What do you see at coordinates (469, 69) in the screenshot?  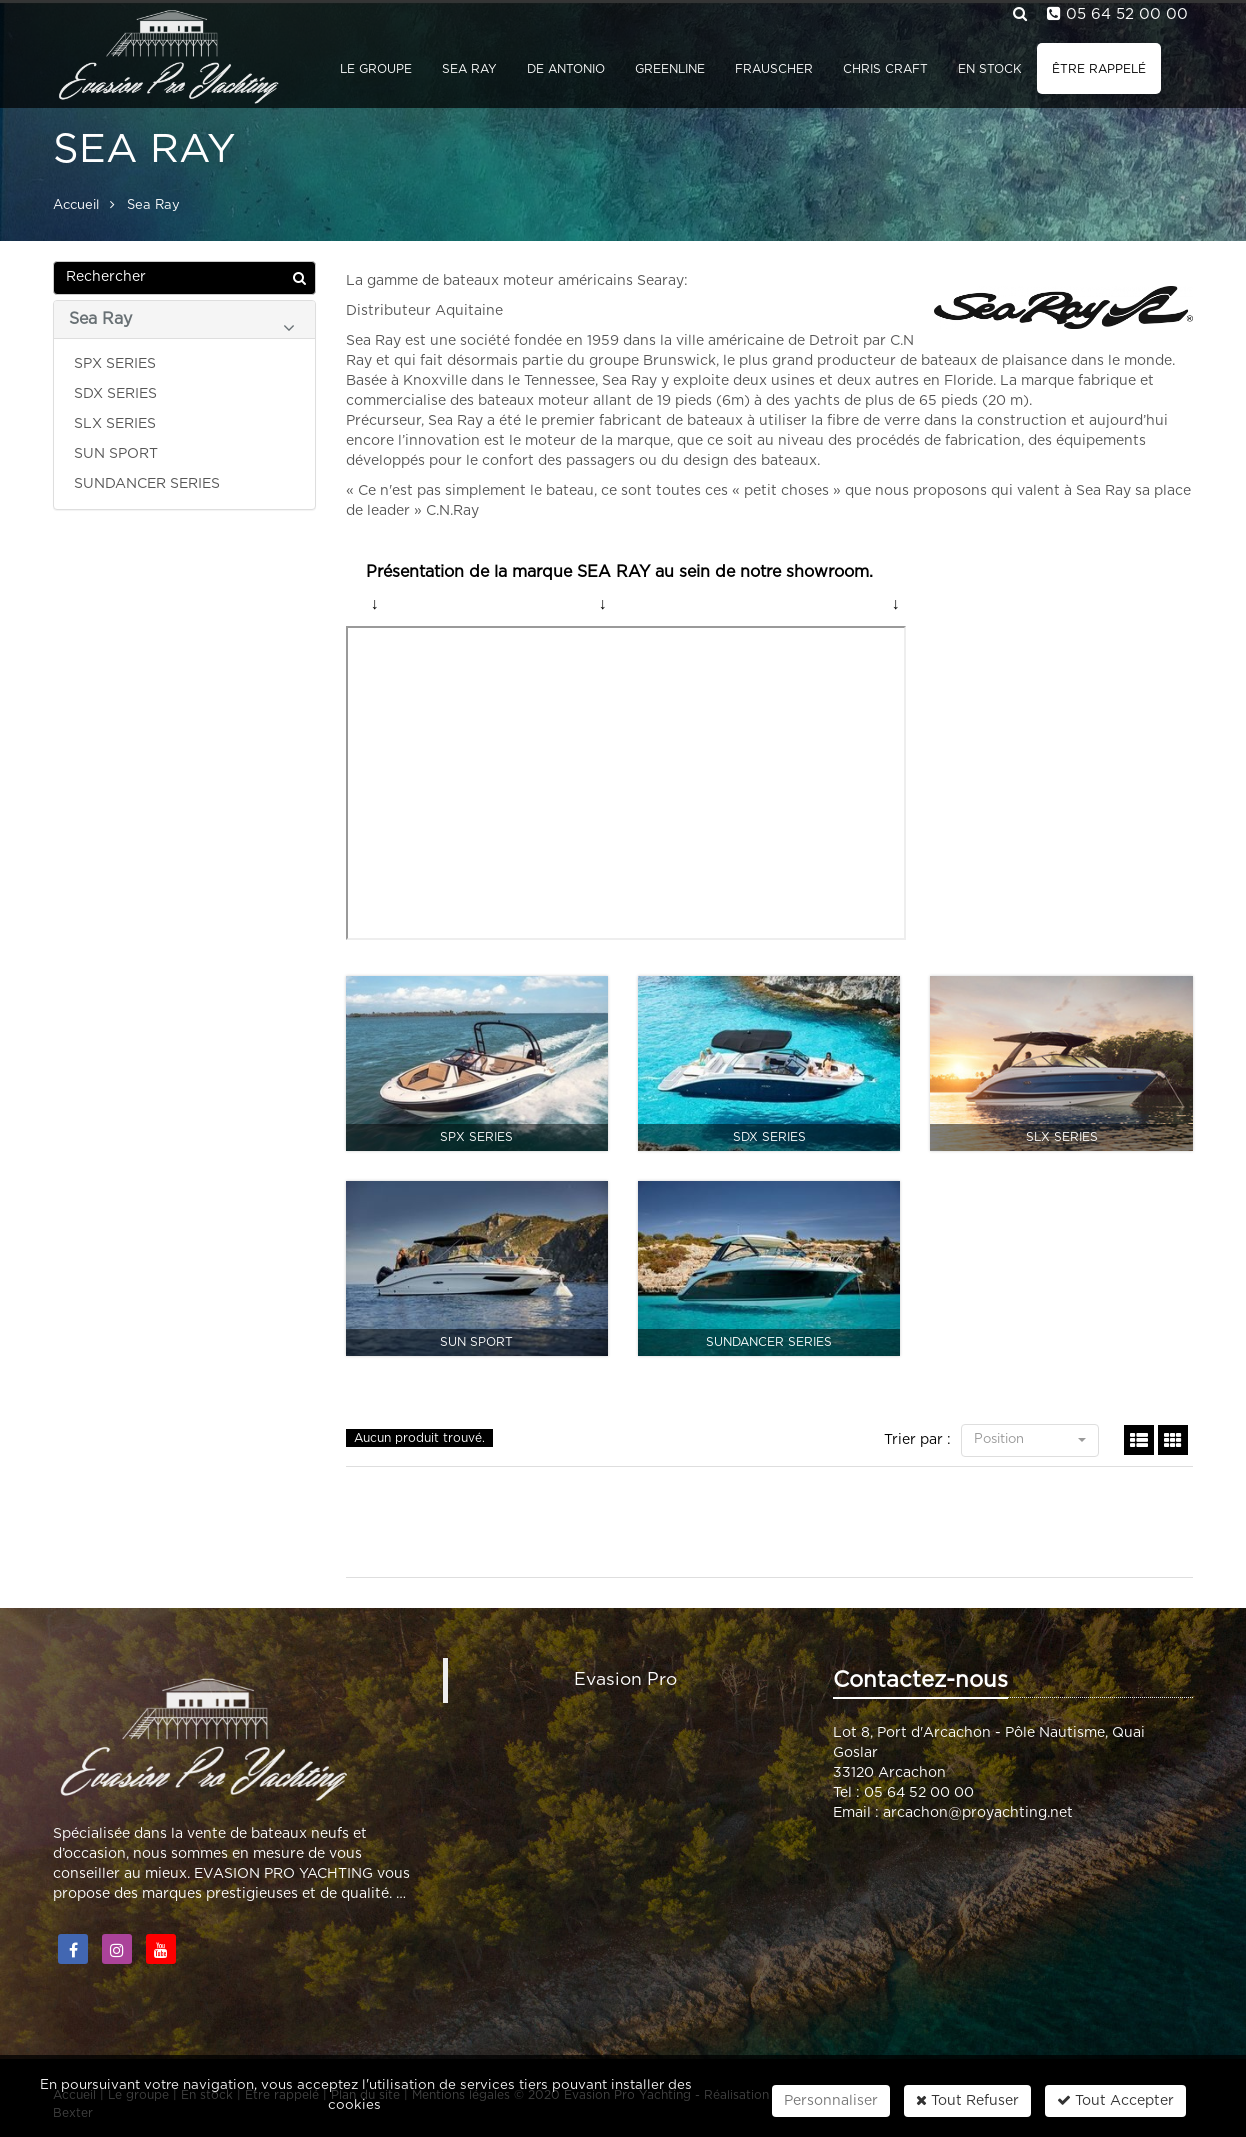 I see `Sea Ray` at bounding box center [469, 69].